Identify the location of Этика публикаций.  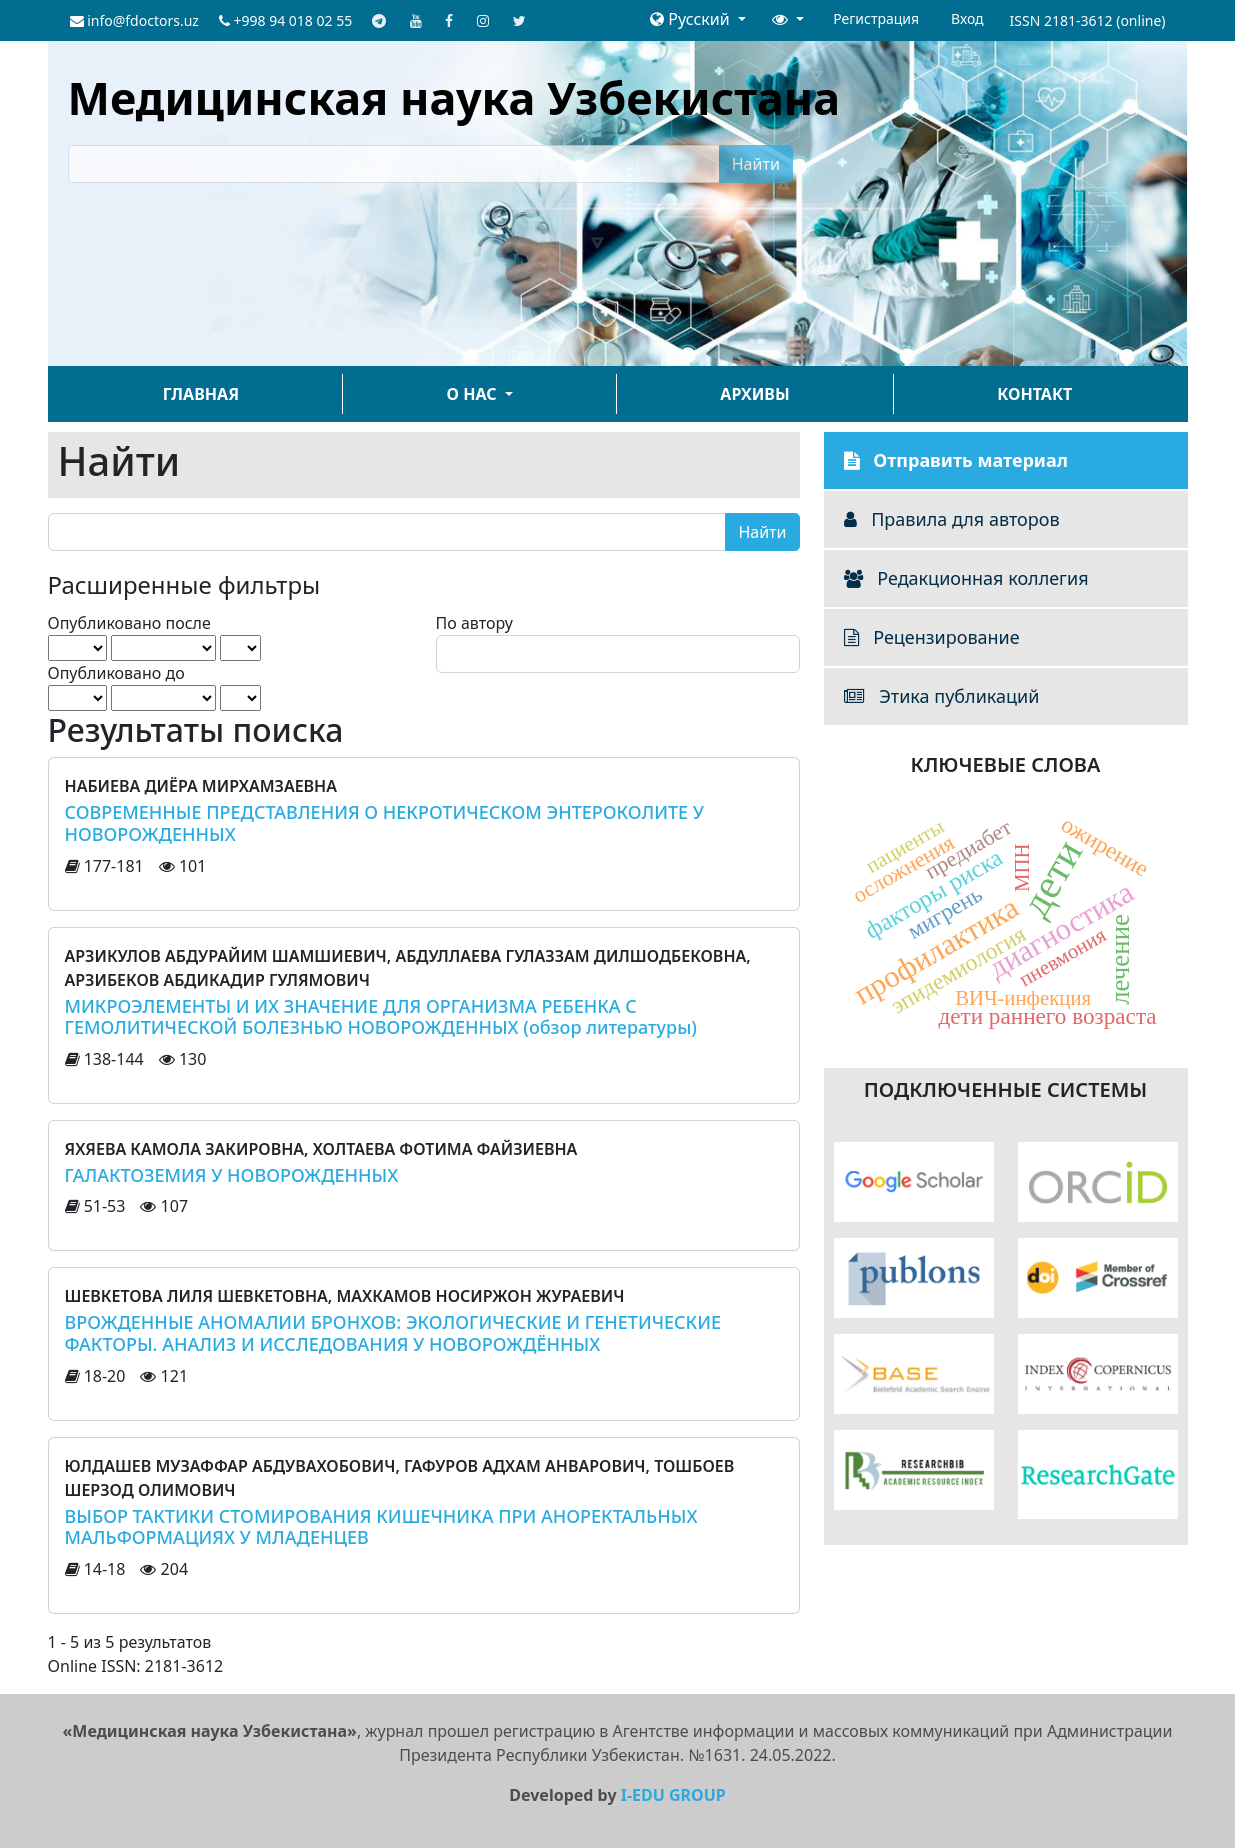
(942, 696).